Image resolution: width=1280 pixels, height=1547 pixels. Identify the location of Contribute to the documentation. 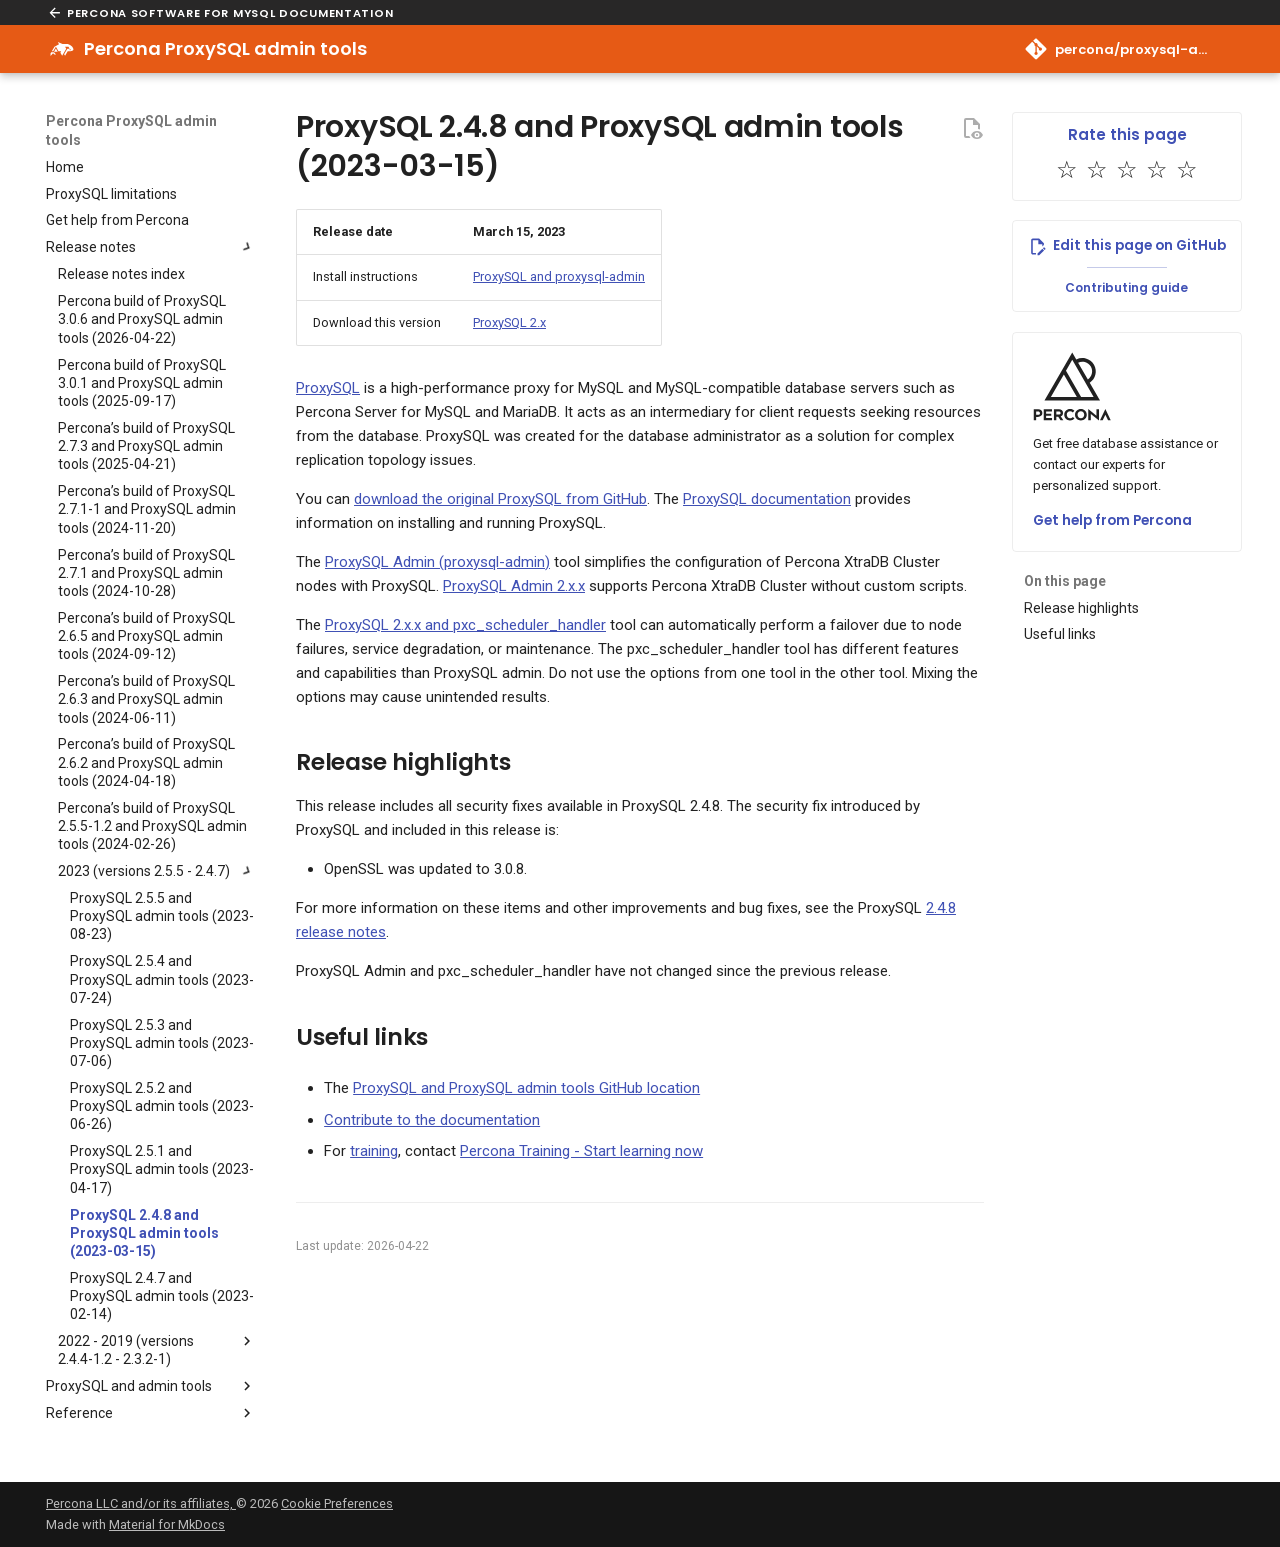
(432, 1120).